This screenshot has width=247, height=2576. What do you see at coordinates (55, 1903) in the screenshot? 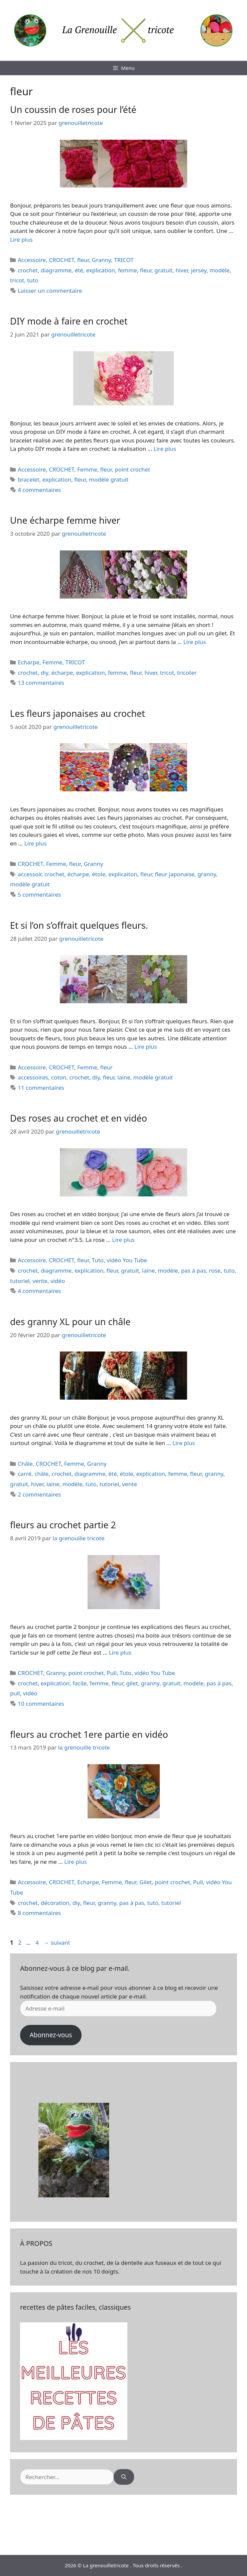
I see `décoration` at bounding box center [55, 1903].